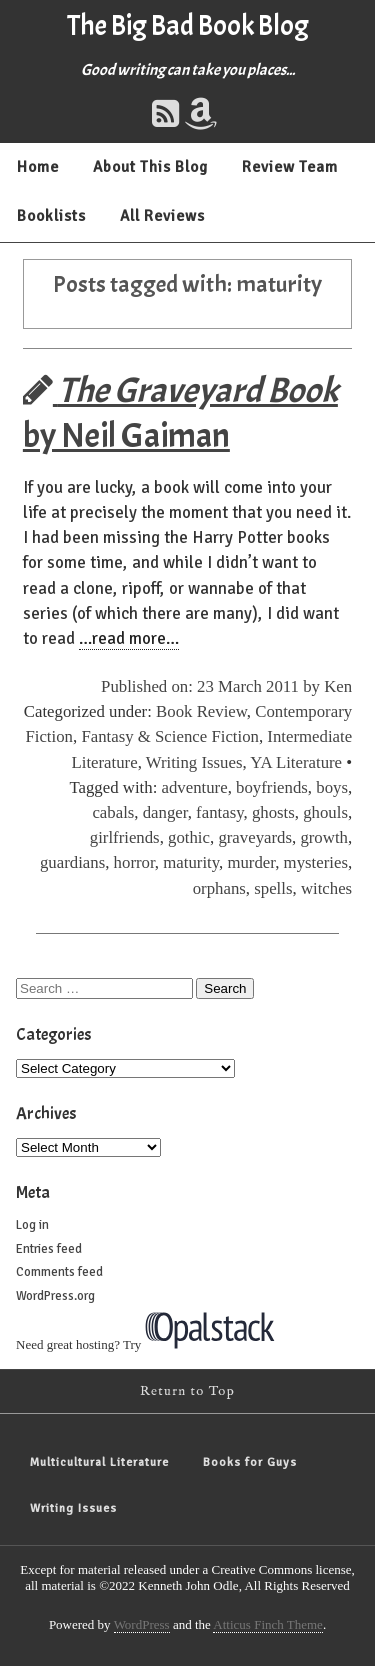 The height and width of the screenshot is (1666, 375). What do you see at coordinates (251, 862) in the screenshot?
I see `murder` at bounding box center [251, 862].